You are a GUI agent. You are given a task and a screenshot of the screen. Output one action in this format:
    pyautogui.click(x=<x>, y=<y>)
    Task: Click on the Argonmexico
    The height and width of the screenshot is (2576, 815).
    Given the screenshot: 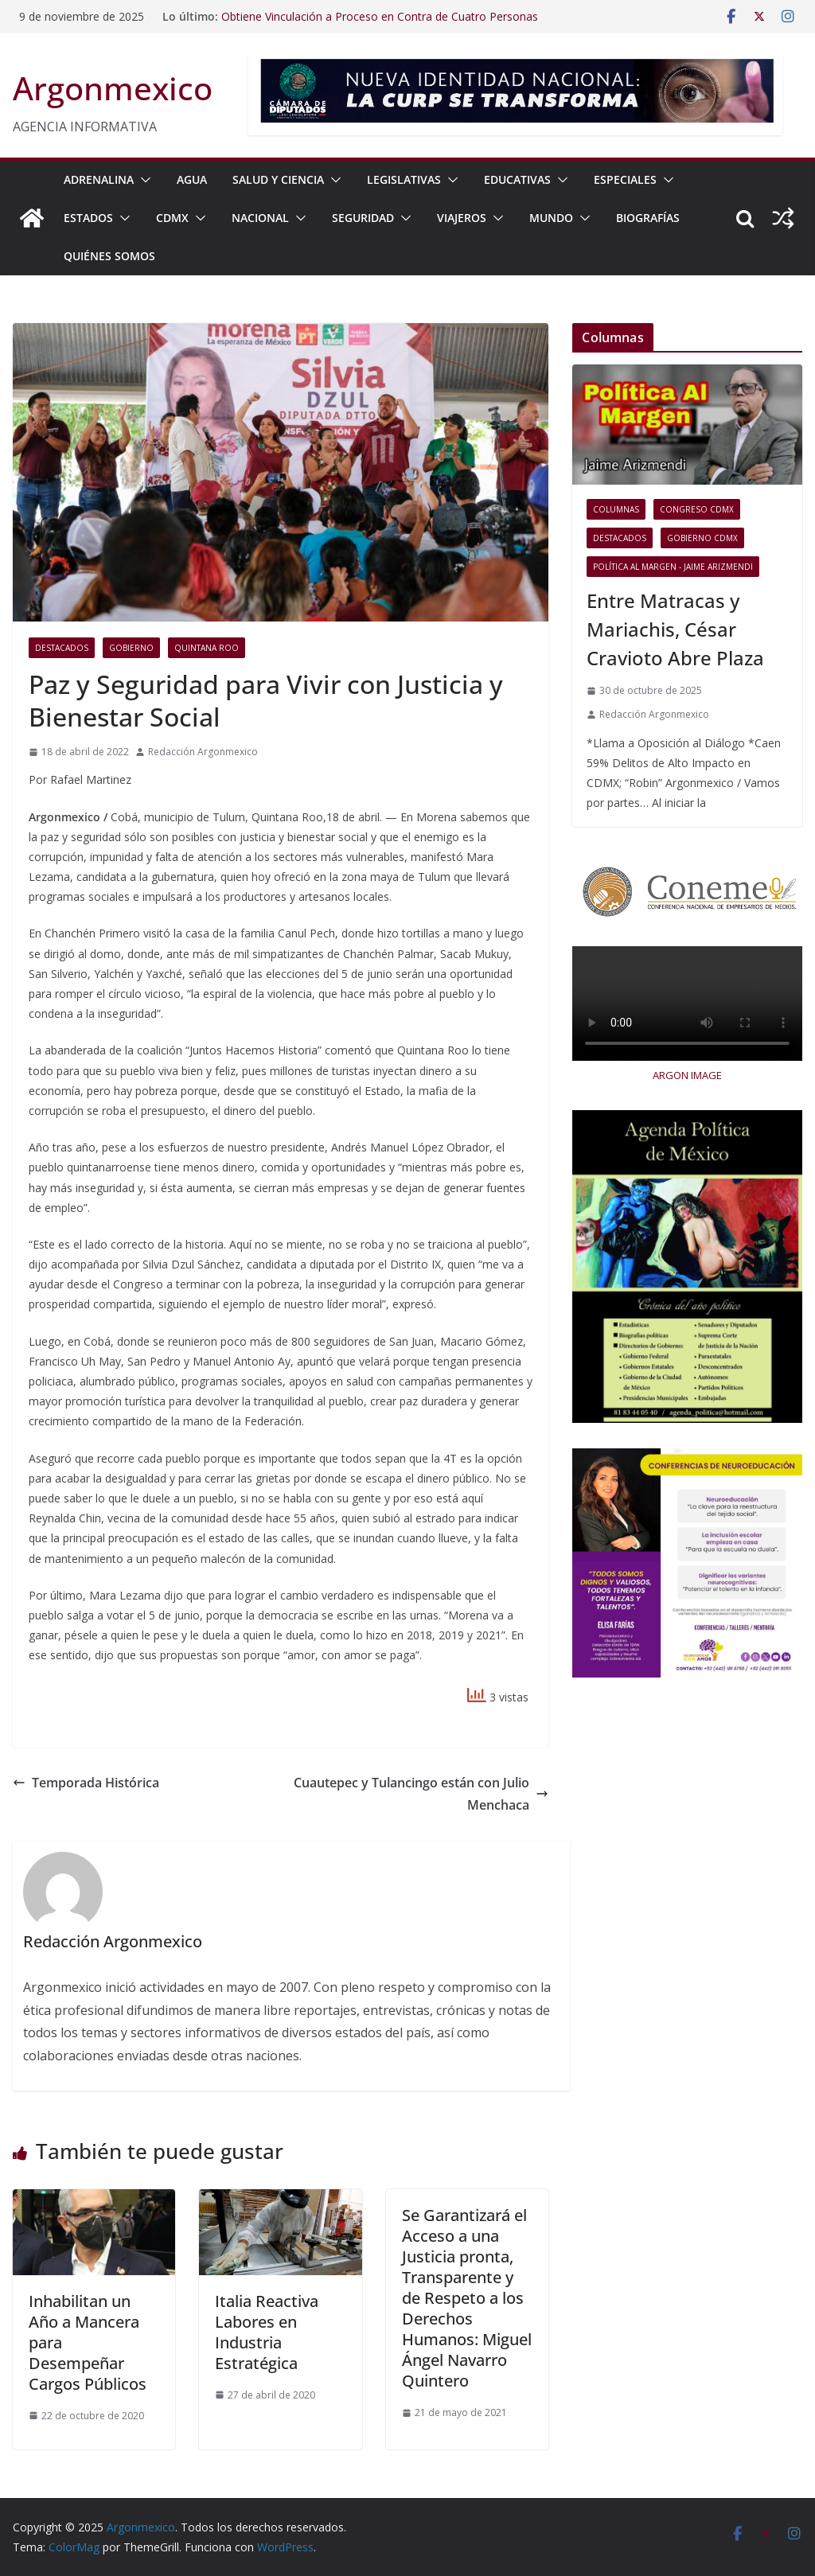 What is the action you would take?
    pyautogui.click(x=113, y=88)
    